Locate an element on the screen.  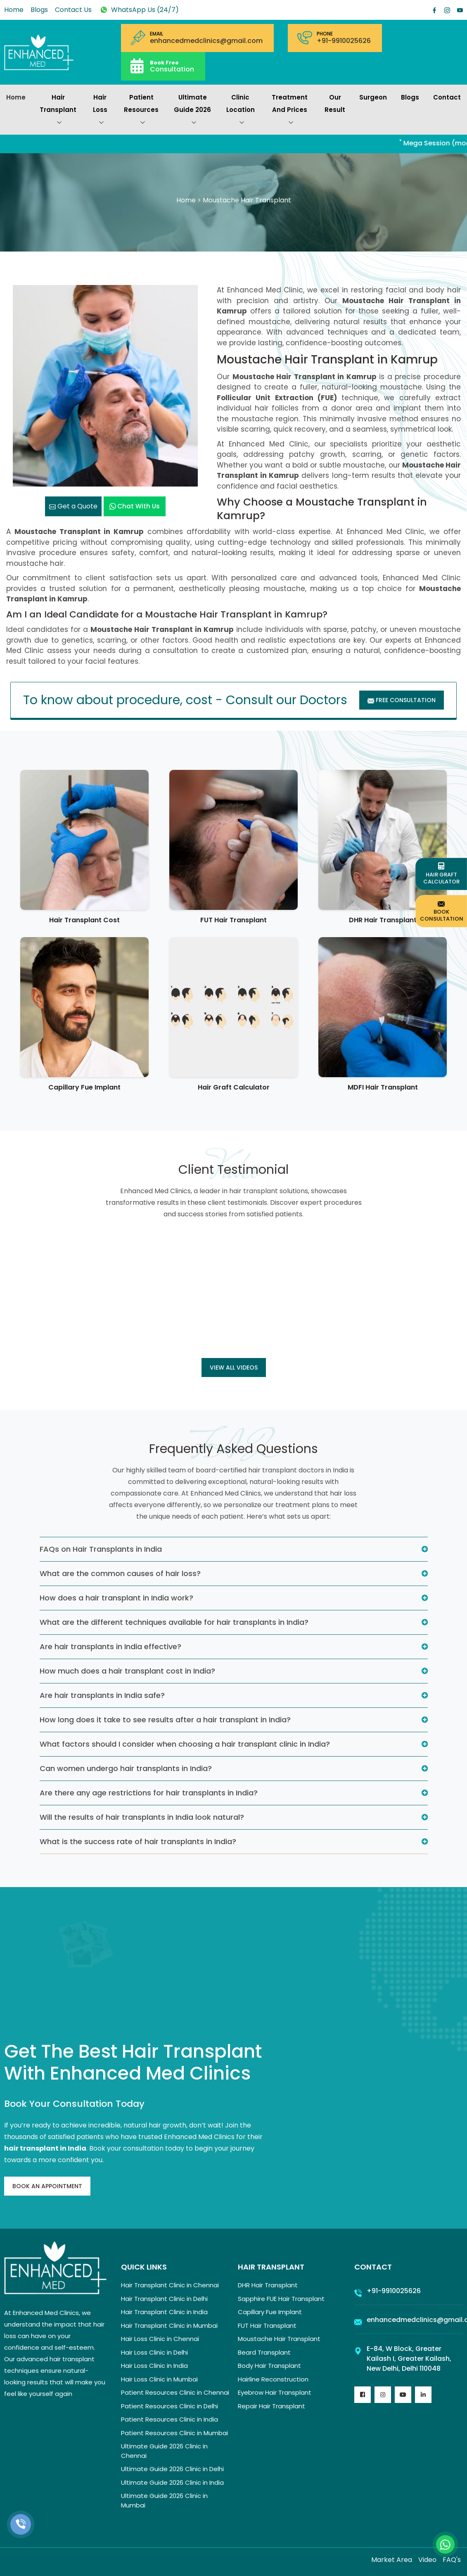
Contact Us is located at coordinates (73, 9).